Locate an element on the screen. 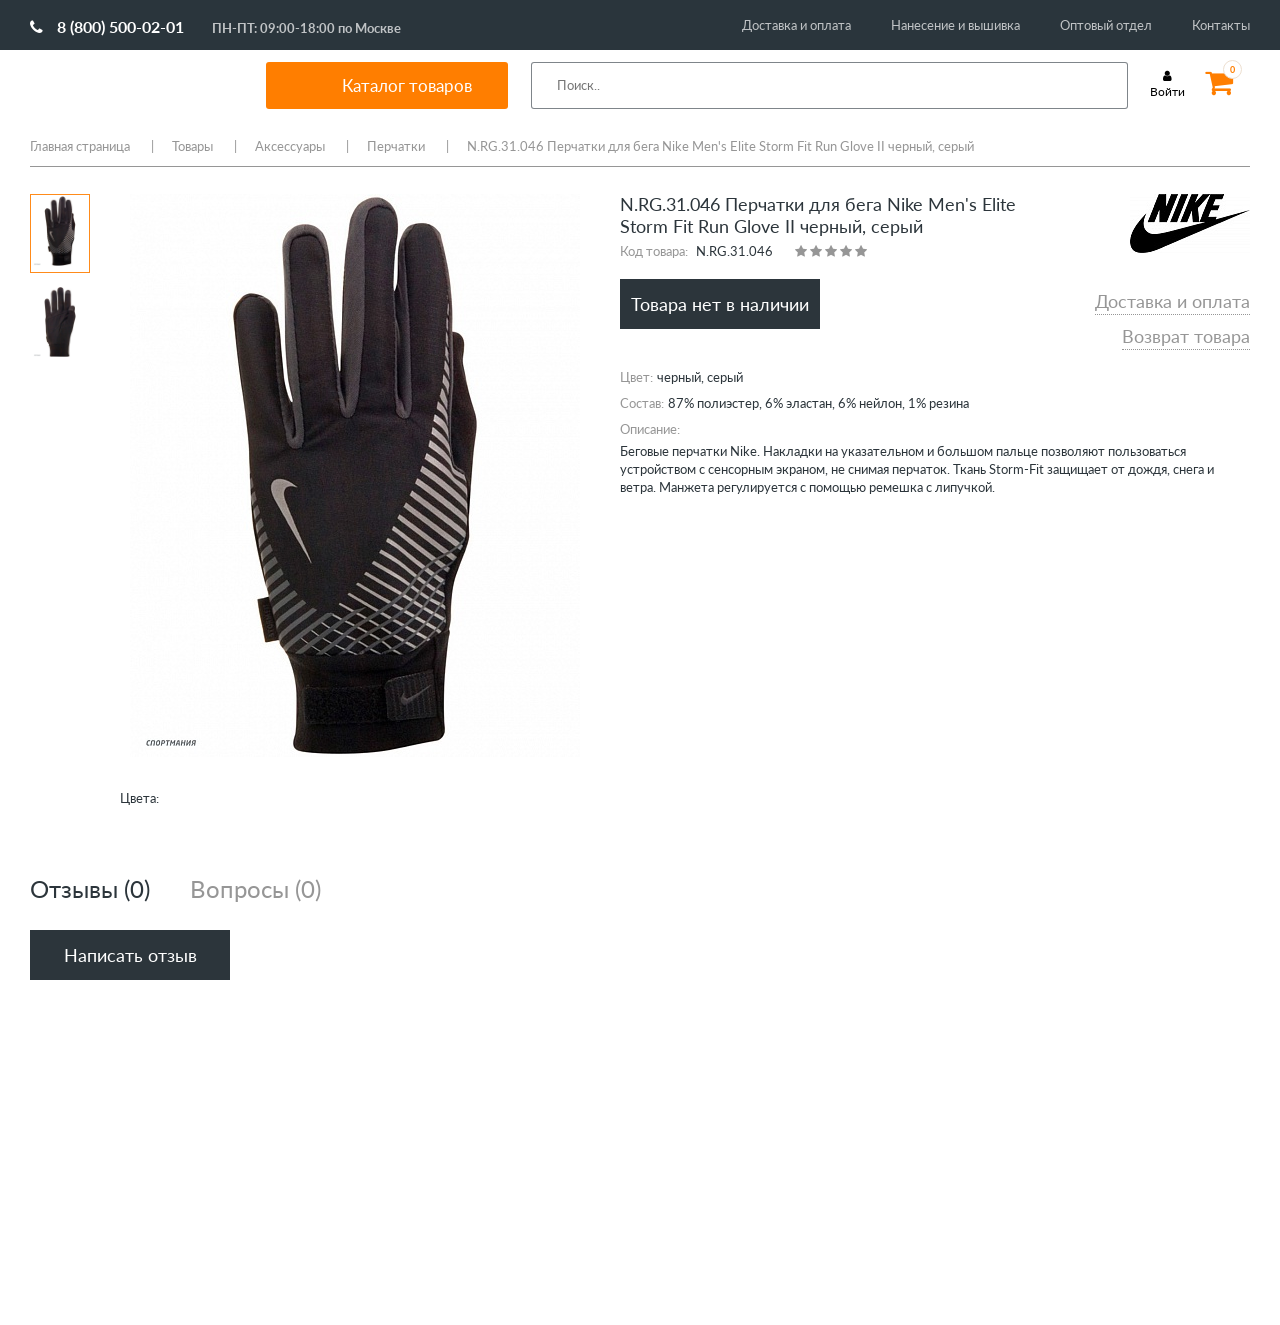 The width and height of the screenshot is (1280, 1325). Оптовый отдел is located at coordinates (1106, 25).